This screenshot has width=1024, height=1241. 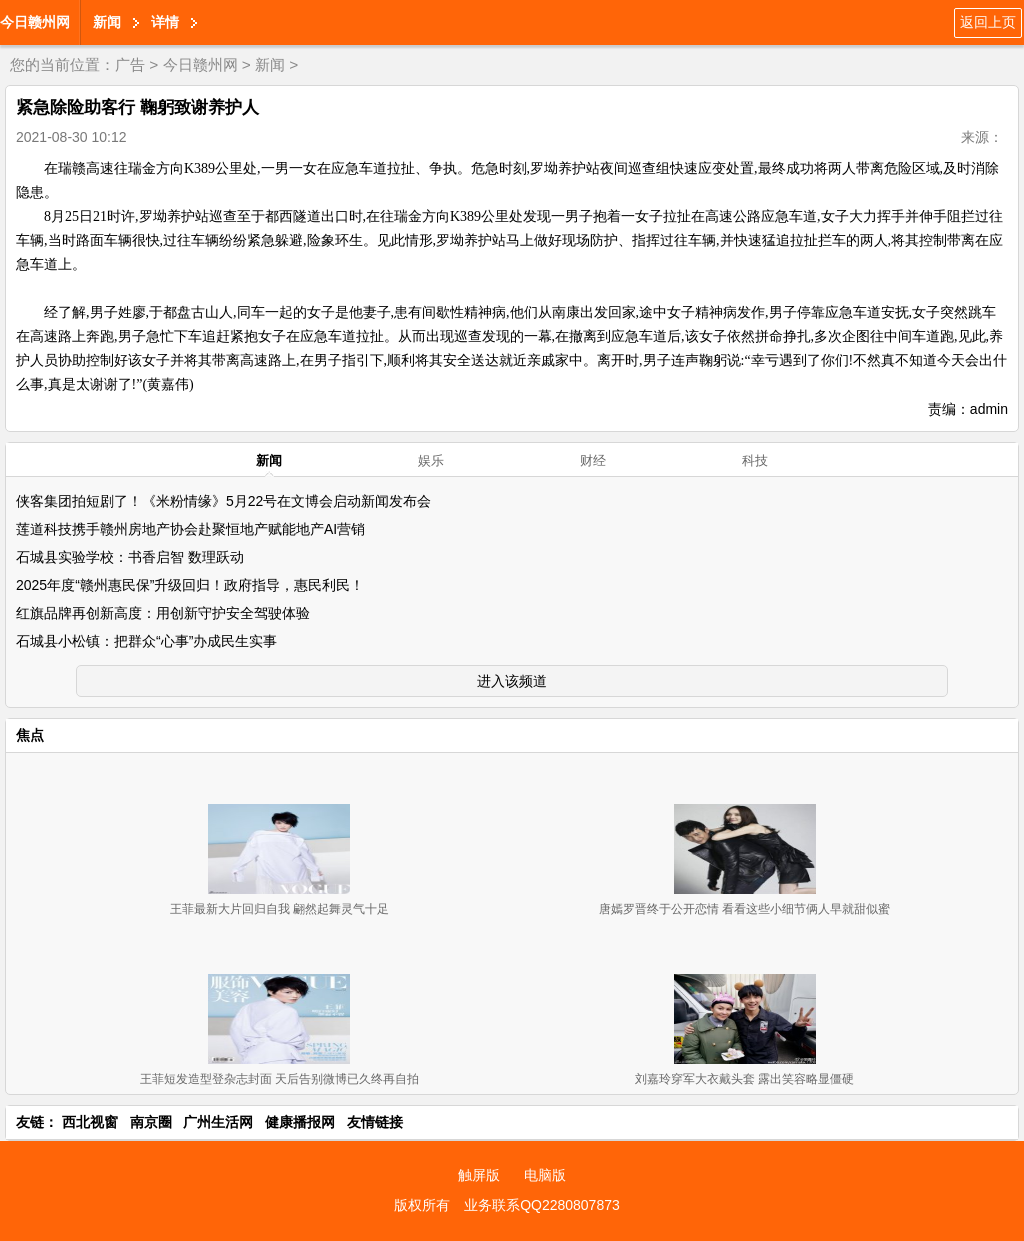 I want to click on 南京圈, so click(x=151, y=1122).